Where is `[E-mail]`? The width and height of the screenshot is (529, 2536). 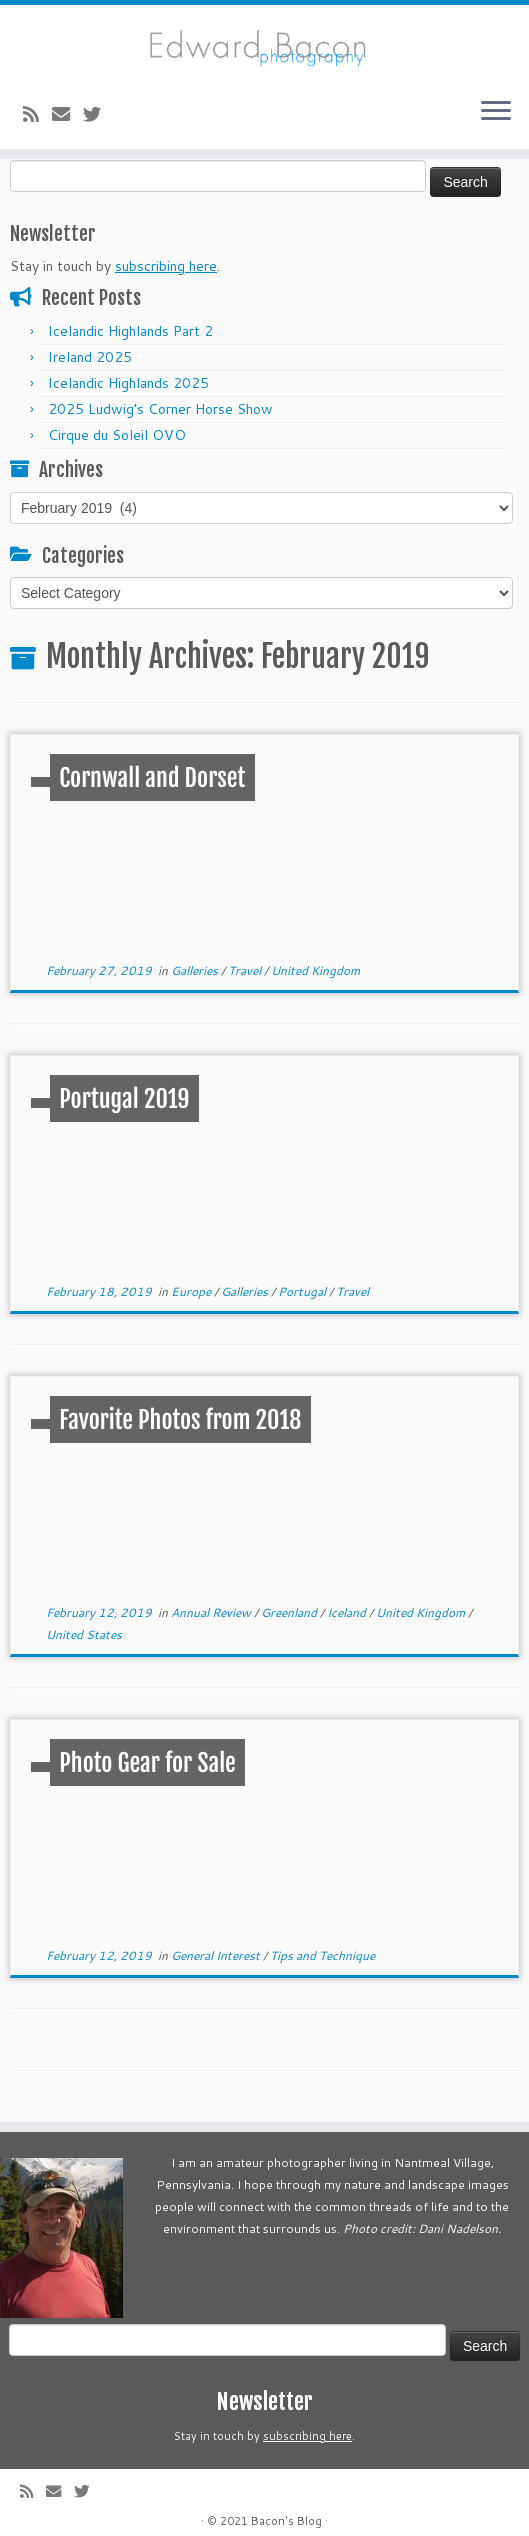
[E-mail] is located at coordinates (67, 114).